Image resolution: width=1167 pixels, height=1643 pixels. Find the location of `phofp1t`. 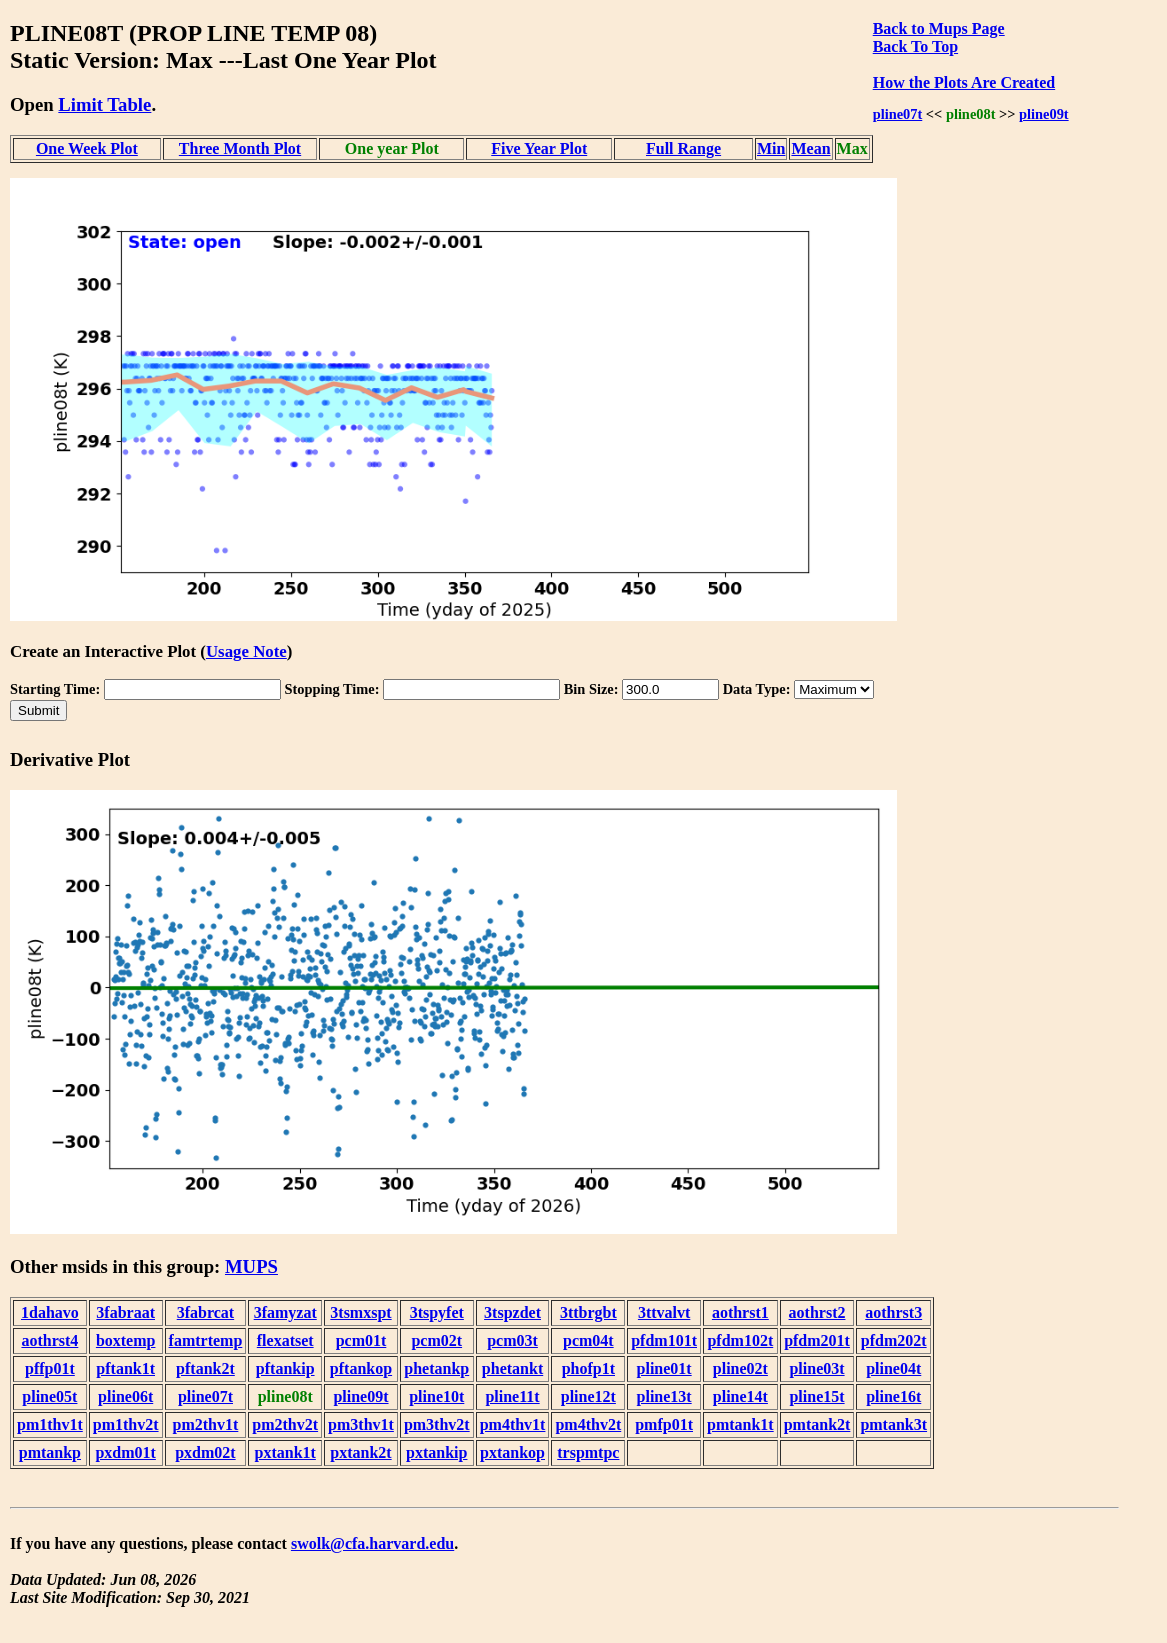

phofp1t is located at coordinates (588, 1368).